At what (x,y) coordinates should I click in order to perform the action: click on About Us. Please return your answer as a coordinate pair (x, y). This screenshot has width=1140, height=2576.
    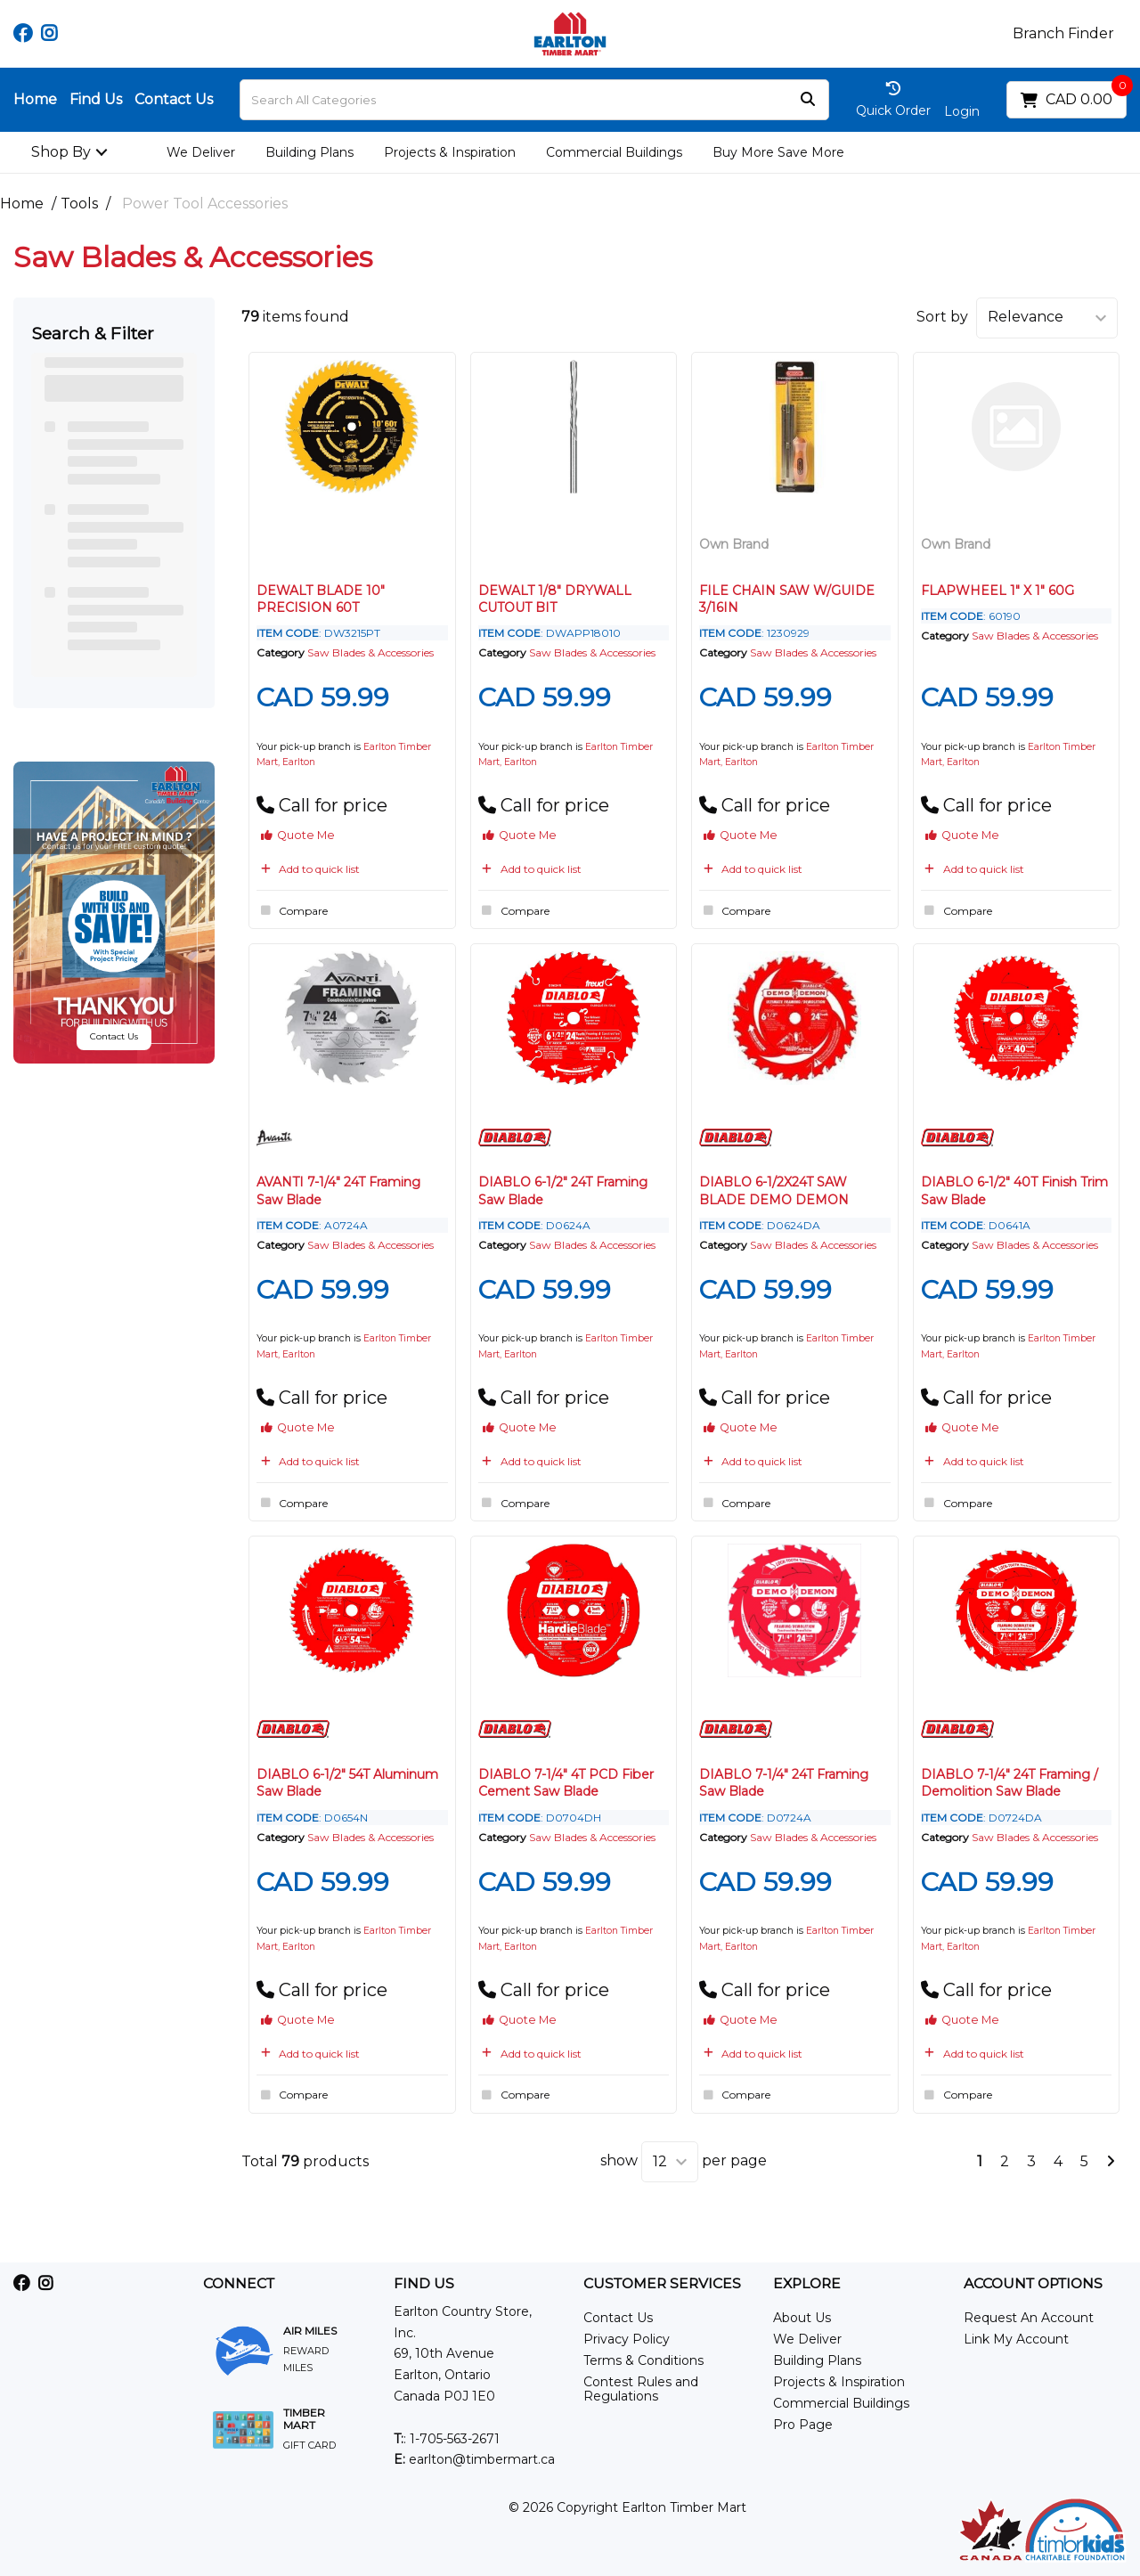
    Looking at the image, I should click on (802, 2318).